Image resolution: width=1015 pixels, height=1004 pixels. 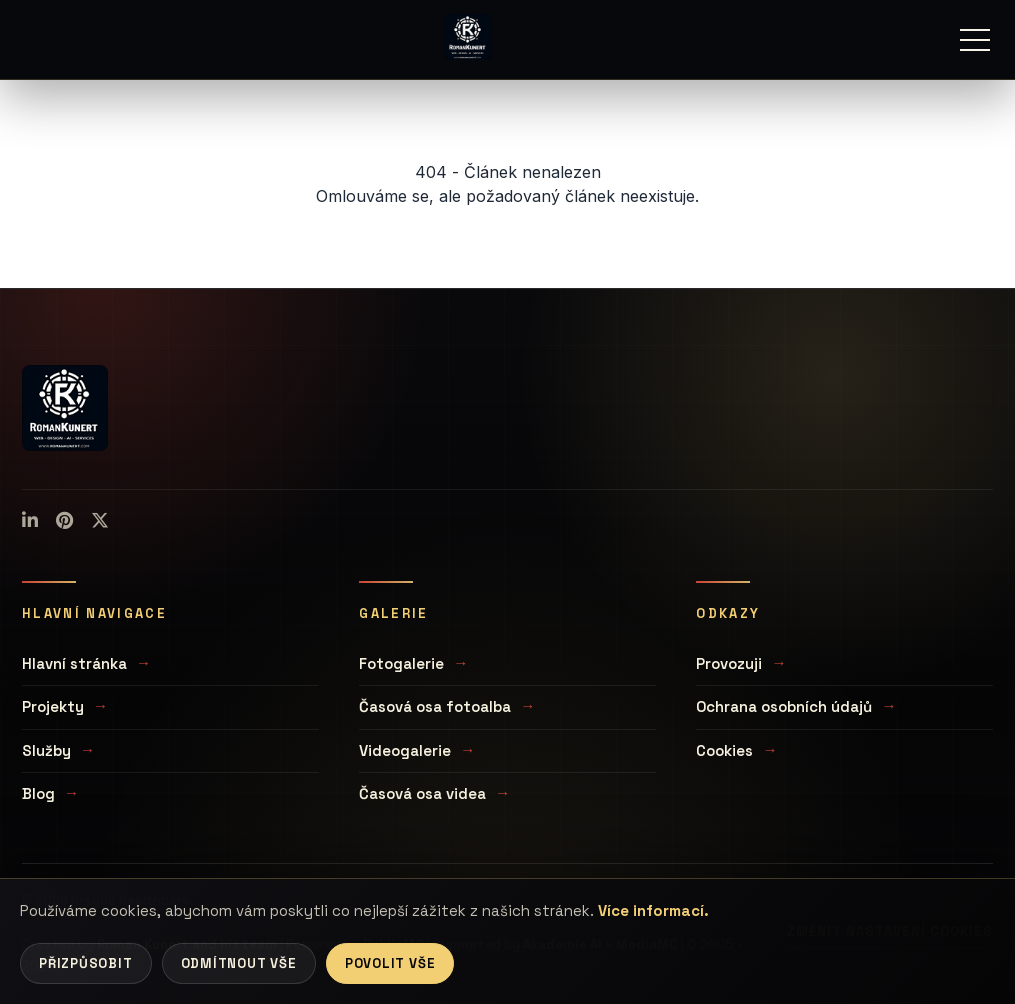 I want to click on [X (Twitter)], so click(x=100, y=521).